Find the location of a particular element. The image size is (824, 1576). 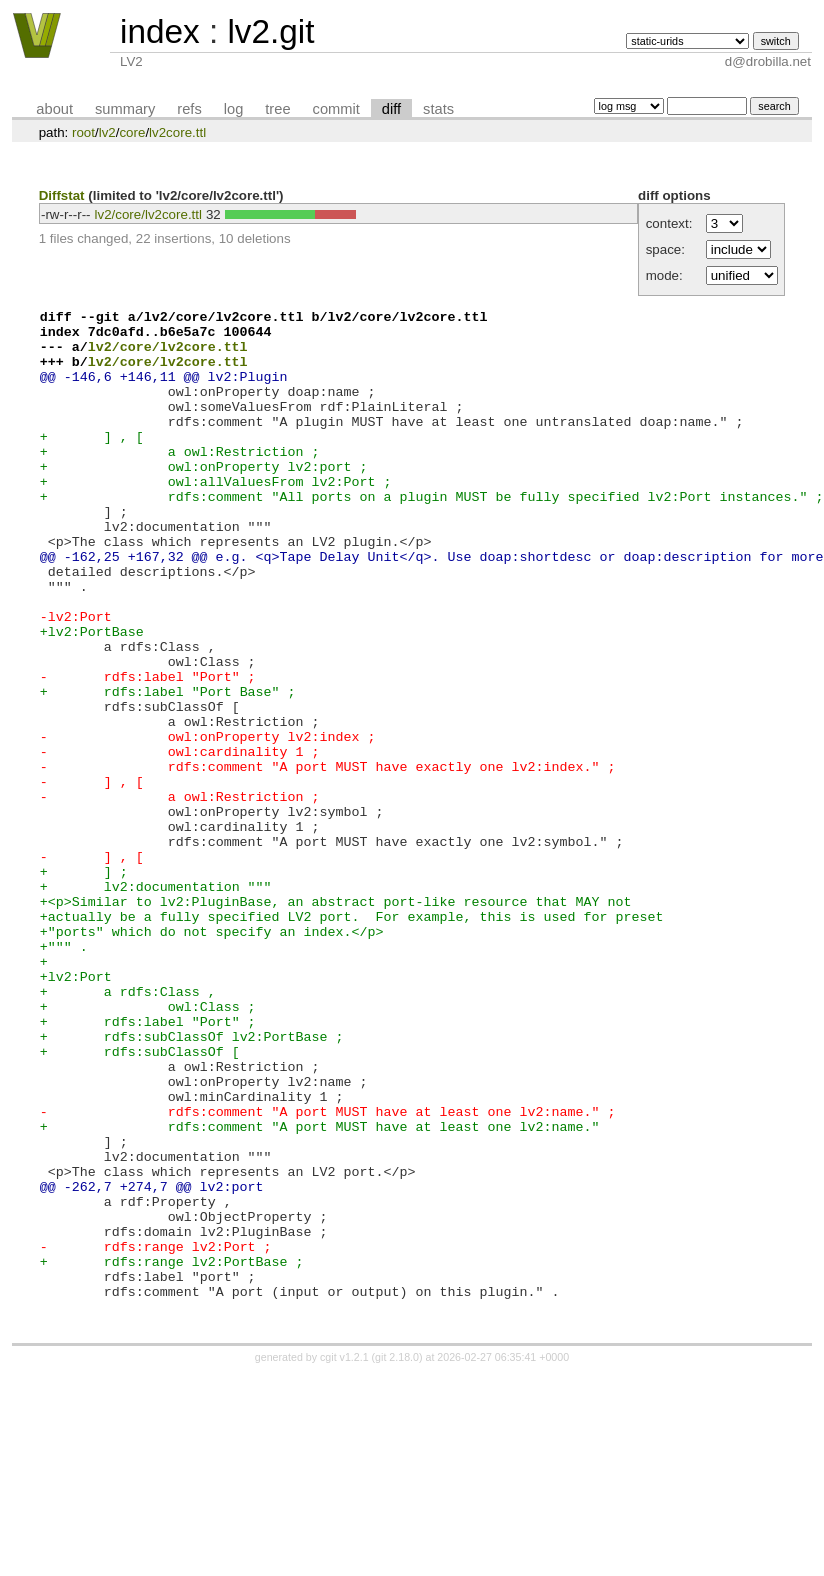

lv2.git is located at coordinates (270, 31).